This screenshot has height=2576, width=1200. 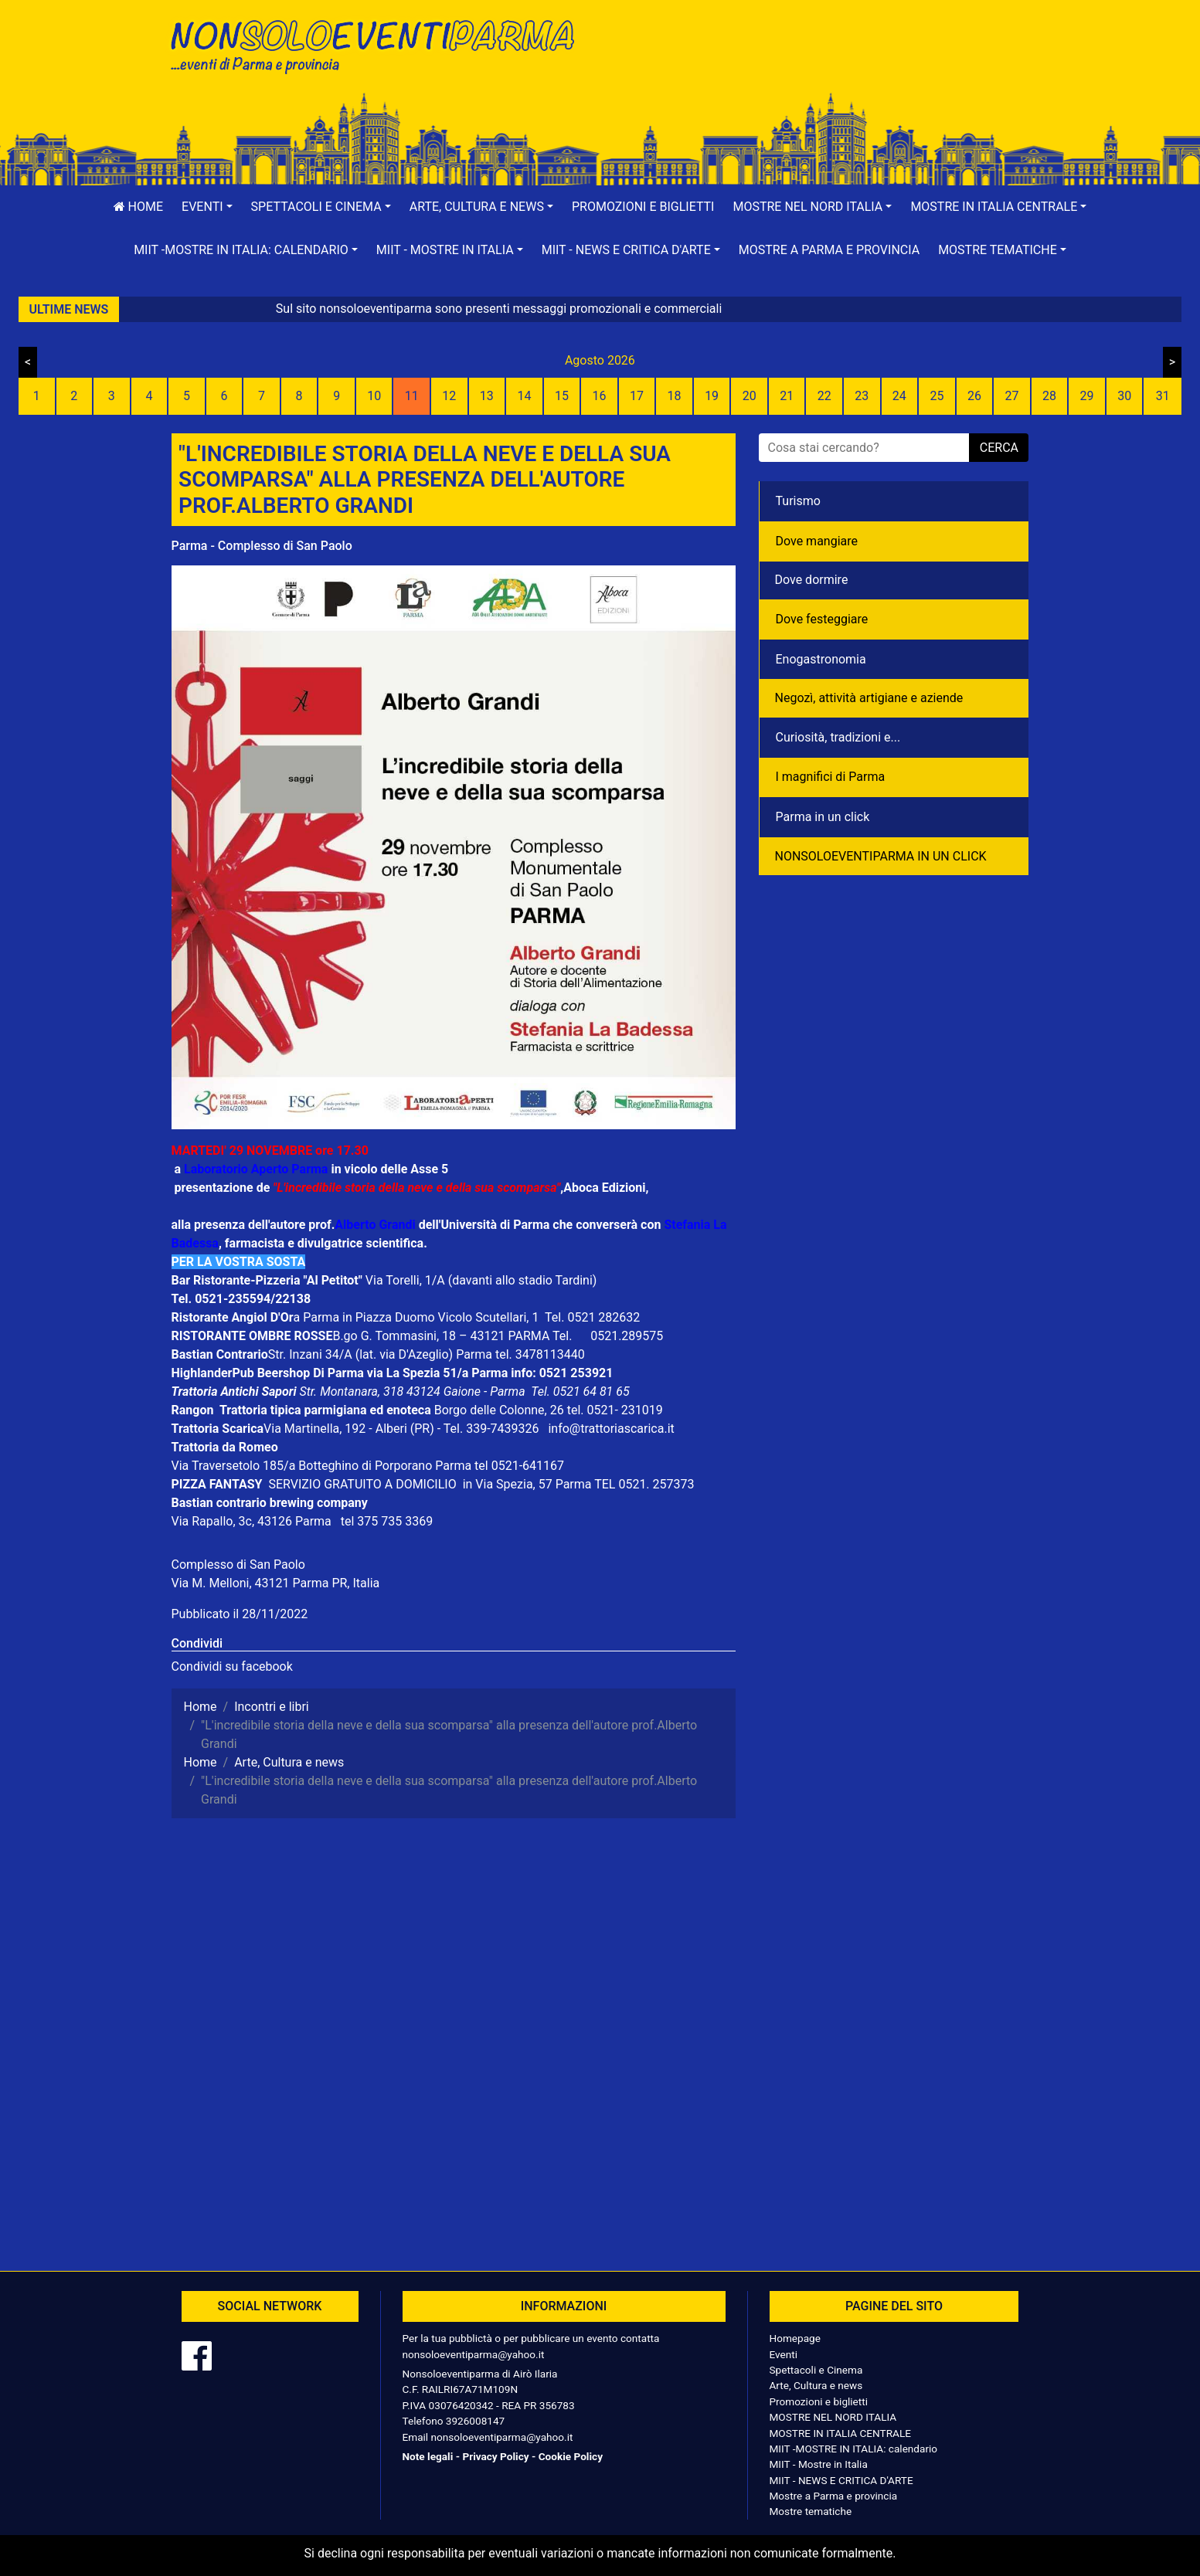 I want to click on 3926008147, so click(x=475, y=2421).